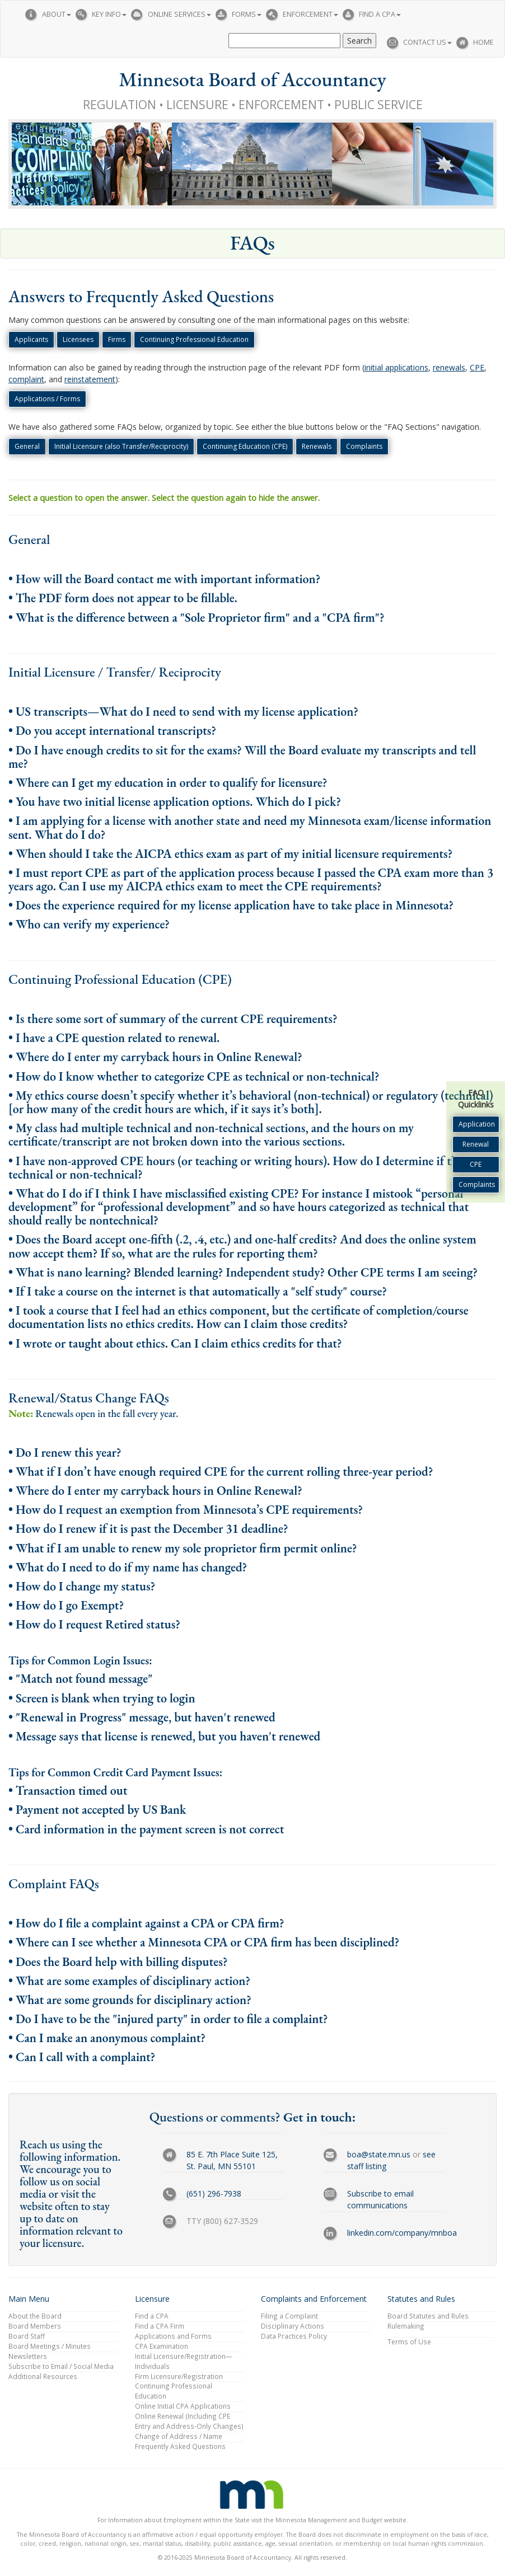  I want to click on • Do I have enough credits to sit for the exams? Will the Board evaluate my transcripts and tell me?, so click(242, 757).